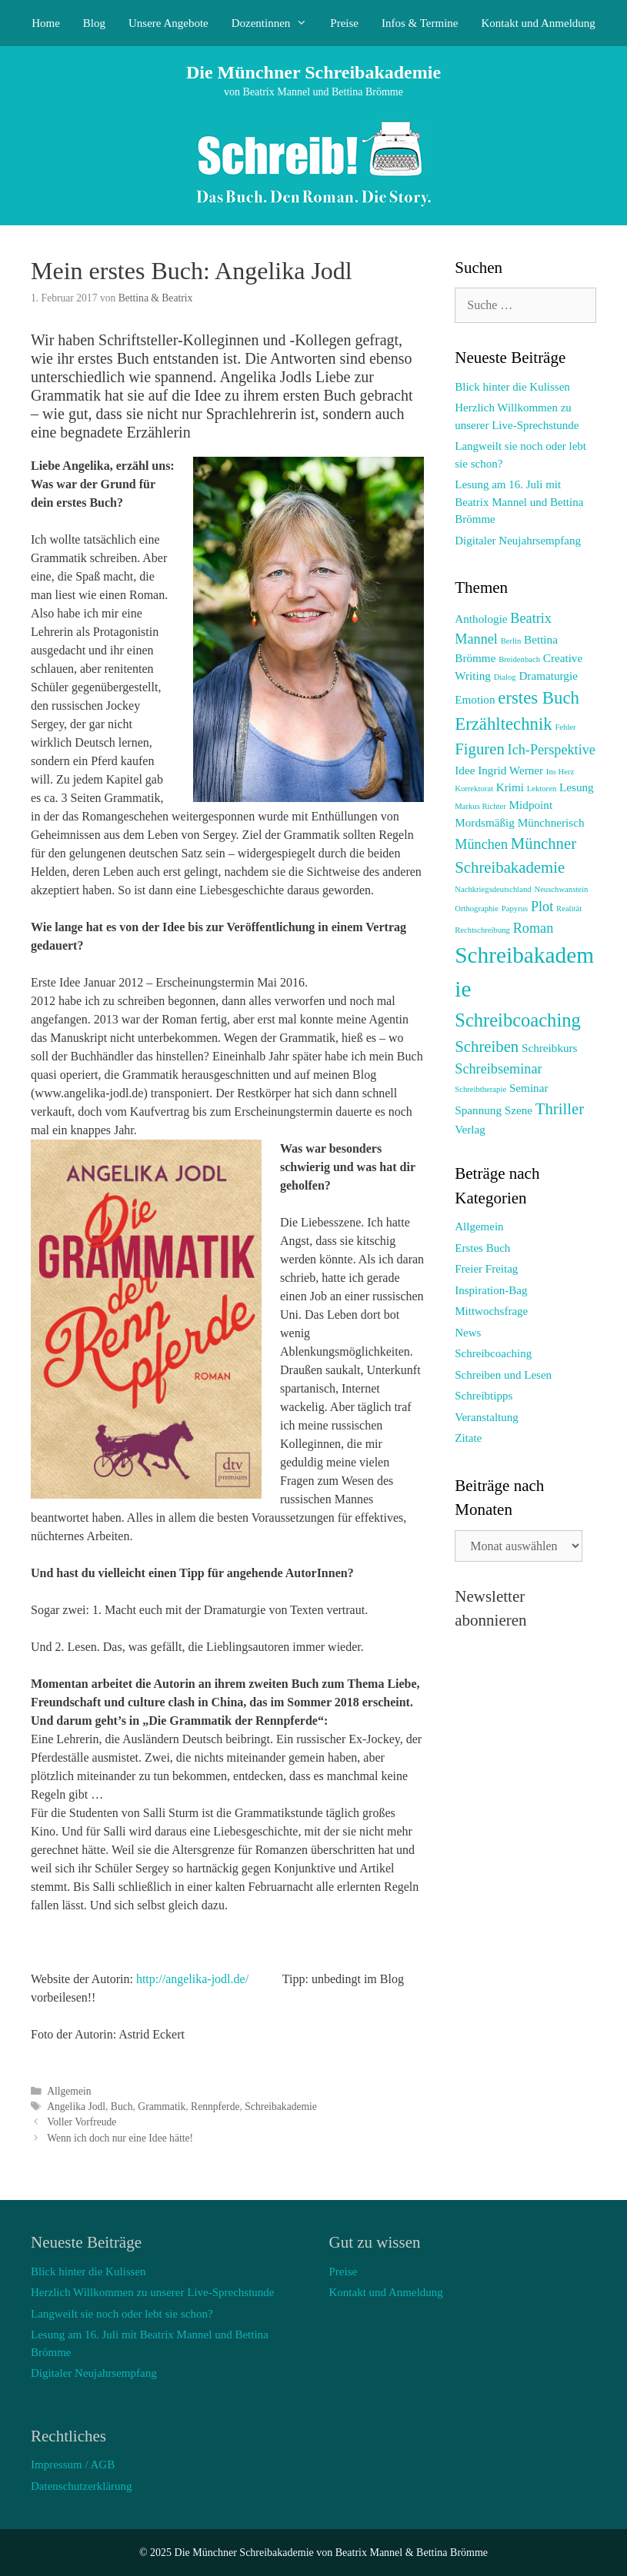 This screenshot has height=2576, width=627. Describe the element at coordinates (531, 804) in the screenshot. I see `Midpoint [Midpoint (2 Einträge)]` at that location.